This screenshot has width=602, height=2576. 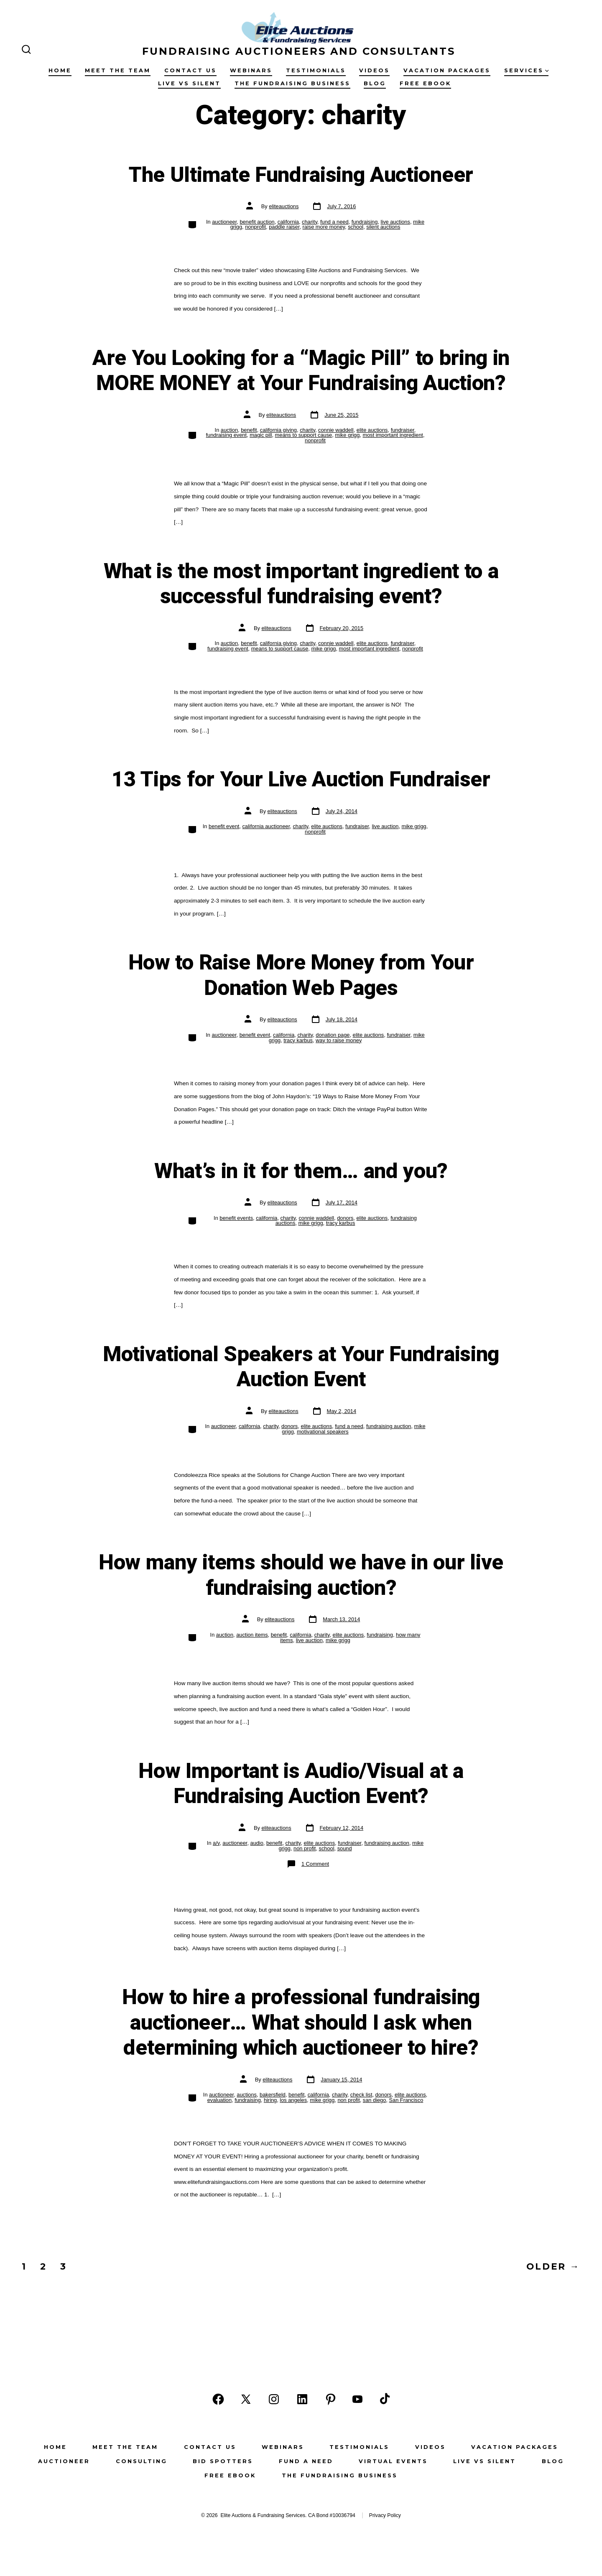 What do you see at coordinates (59, 70) in the screenshot?
I see `Home` at bounding box center [59, 70].